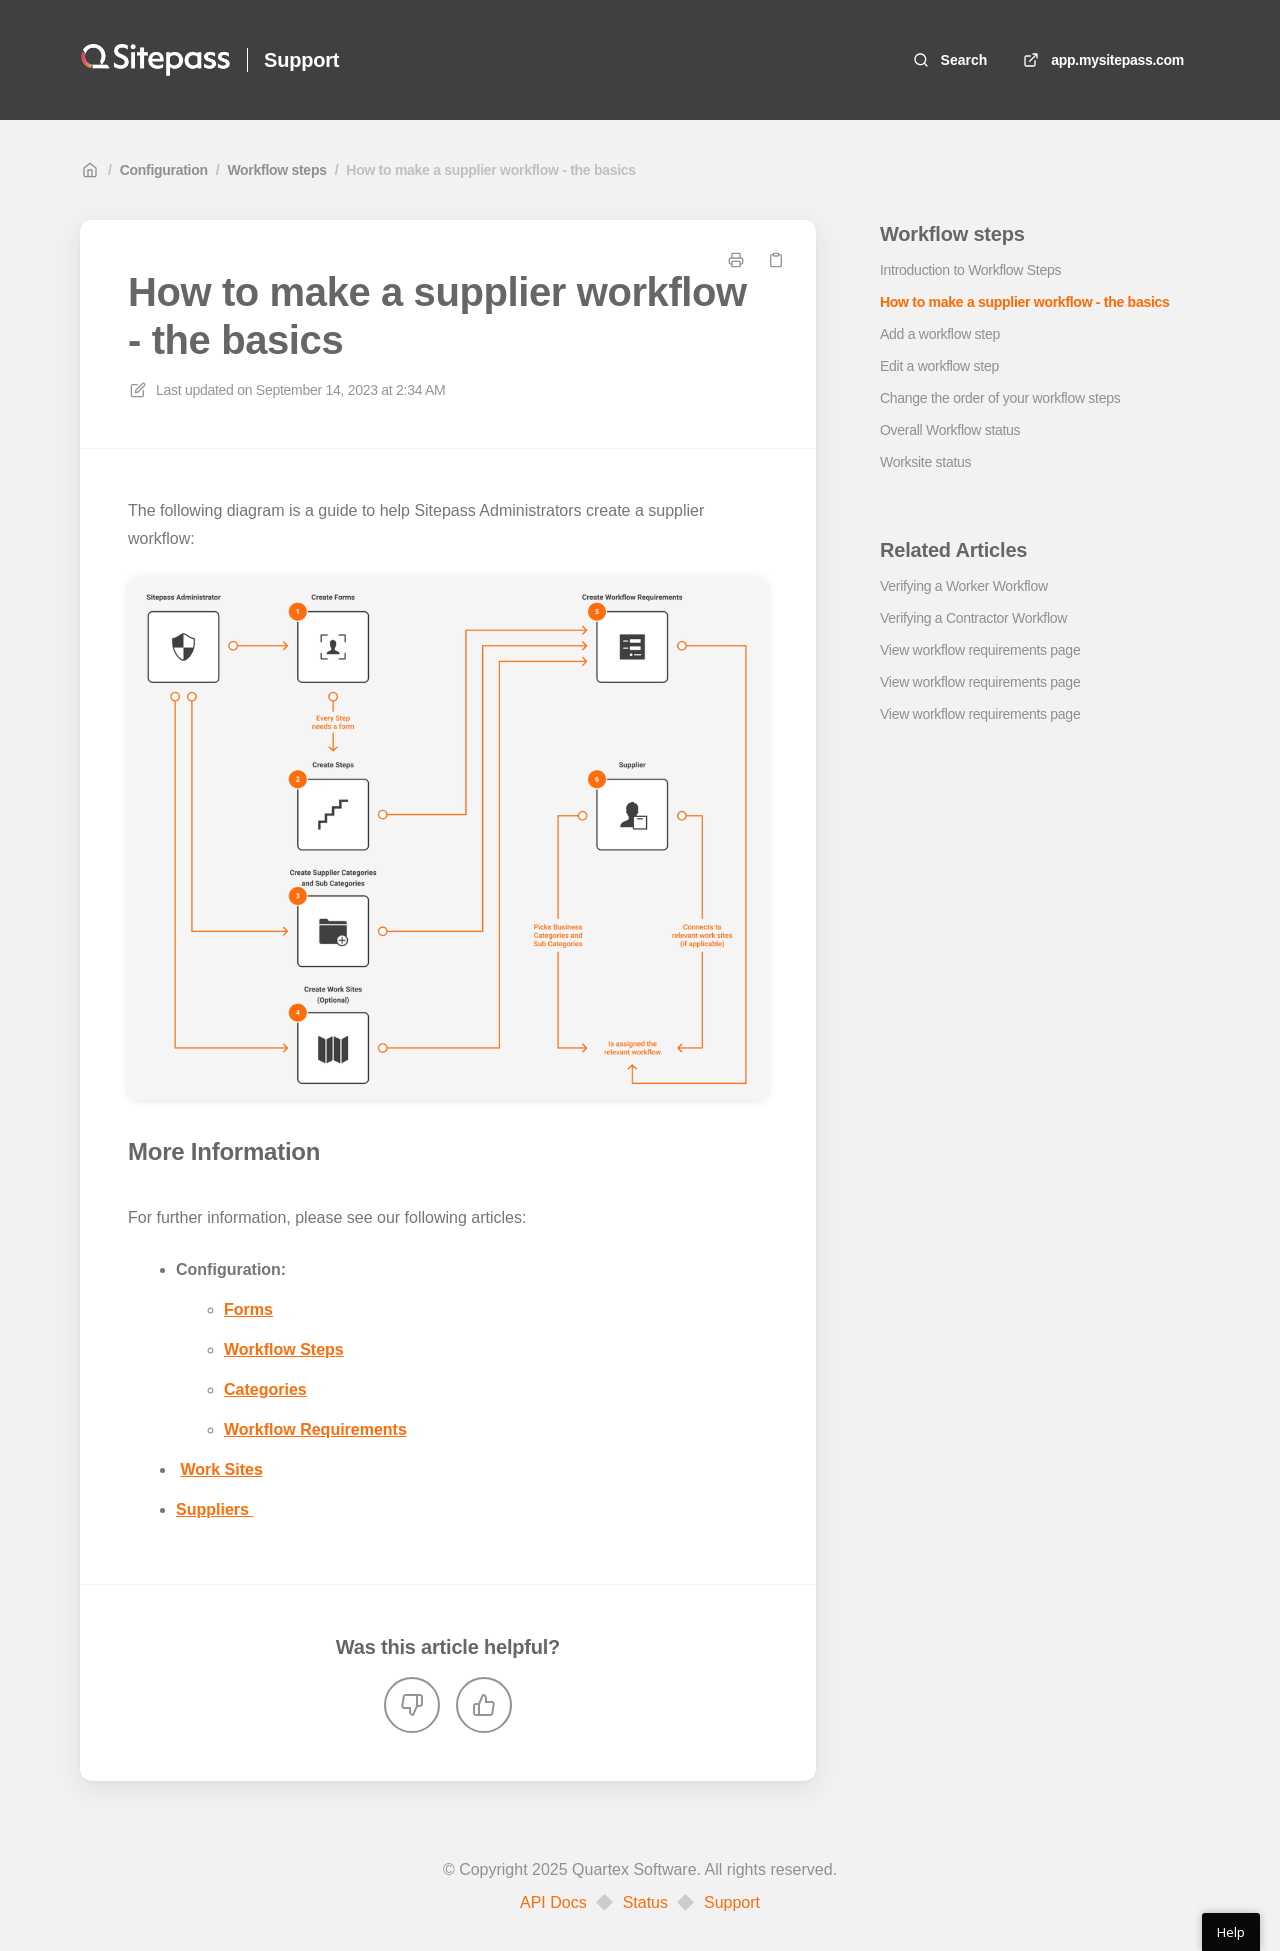 This screenshot has width=1280, height=1951. Describe the element at coordinates (736, 260) in the screenshot. I see `[Print page]` at that location.